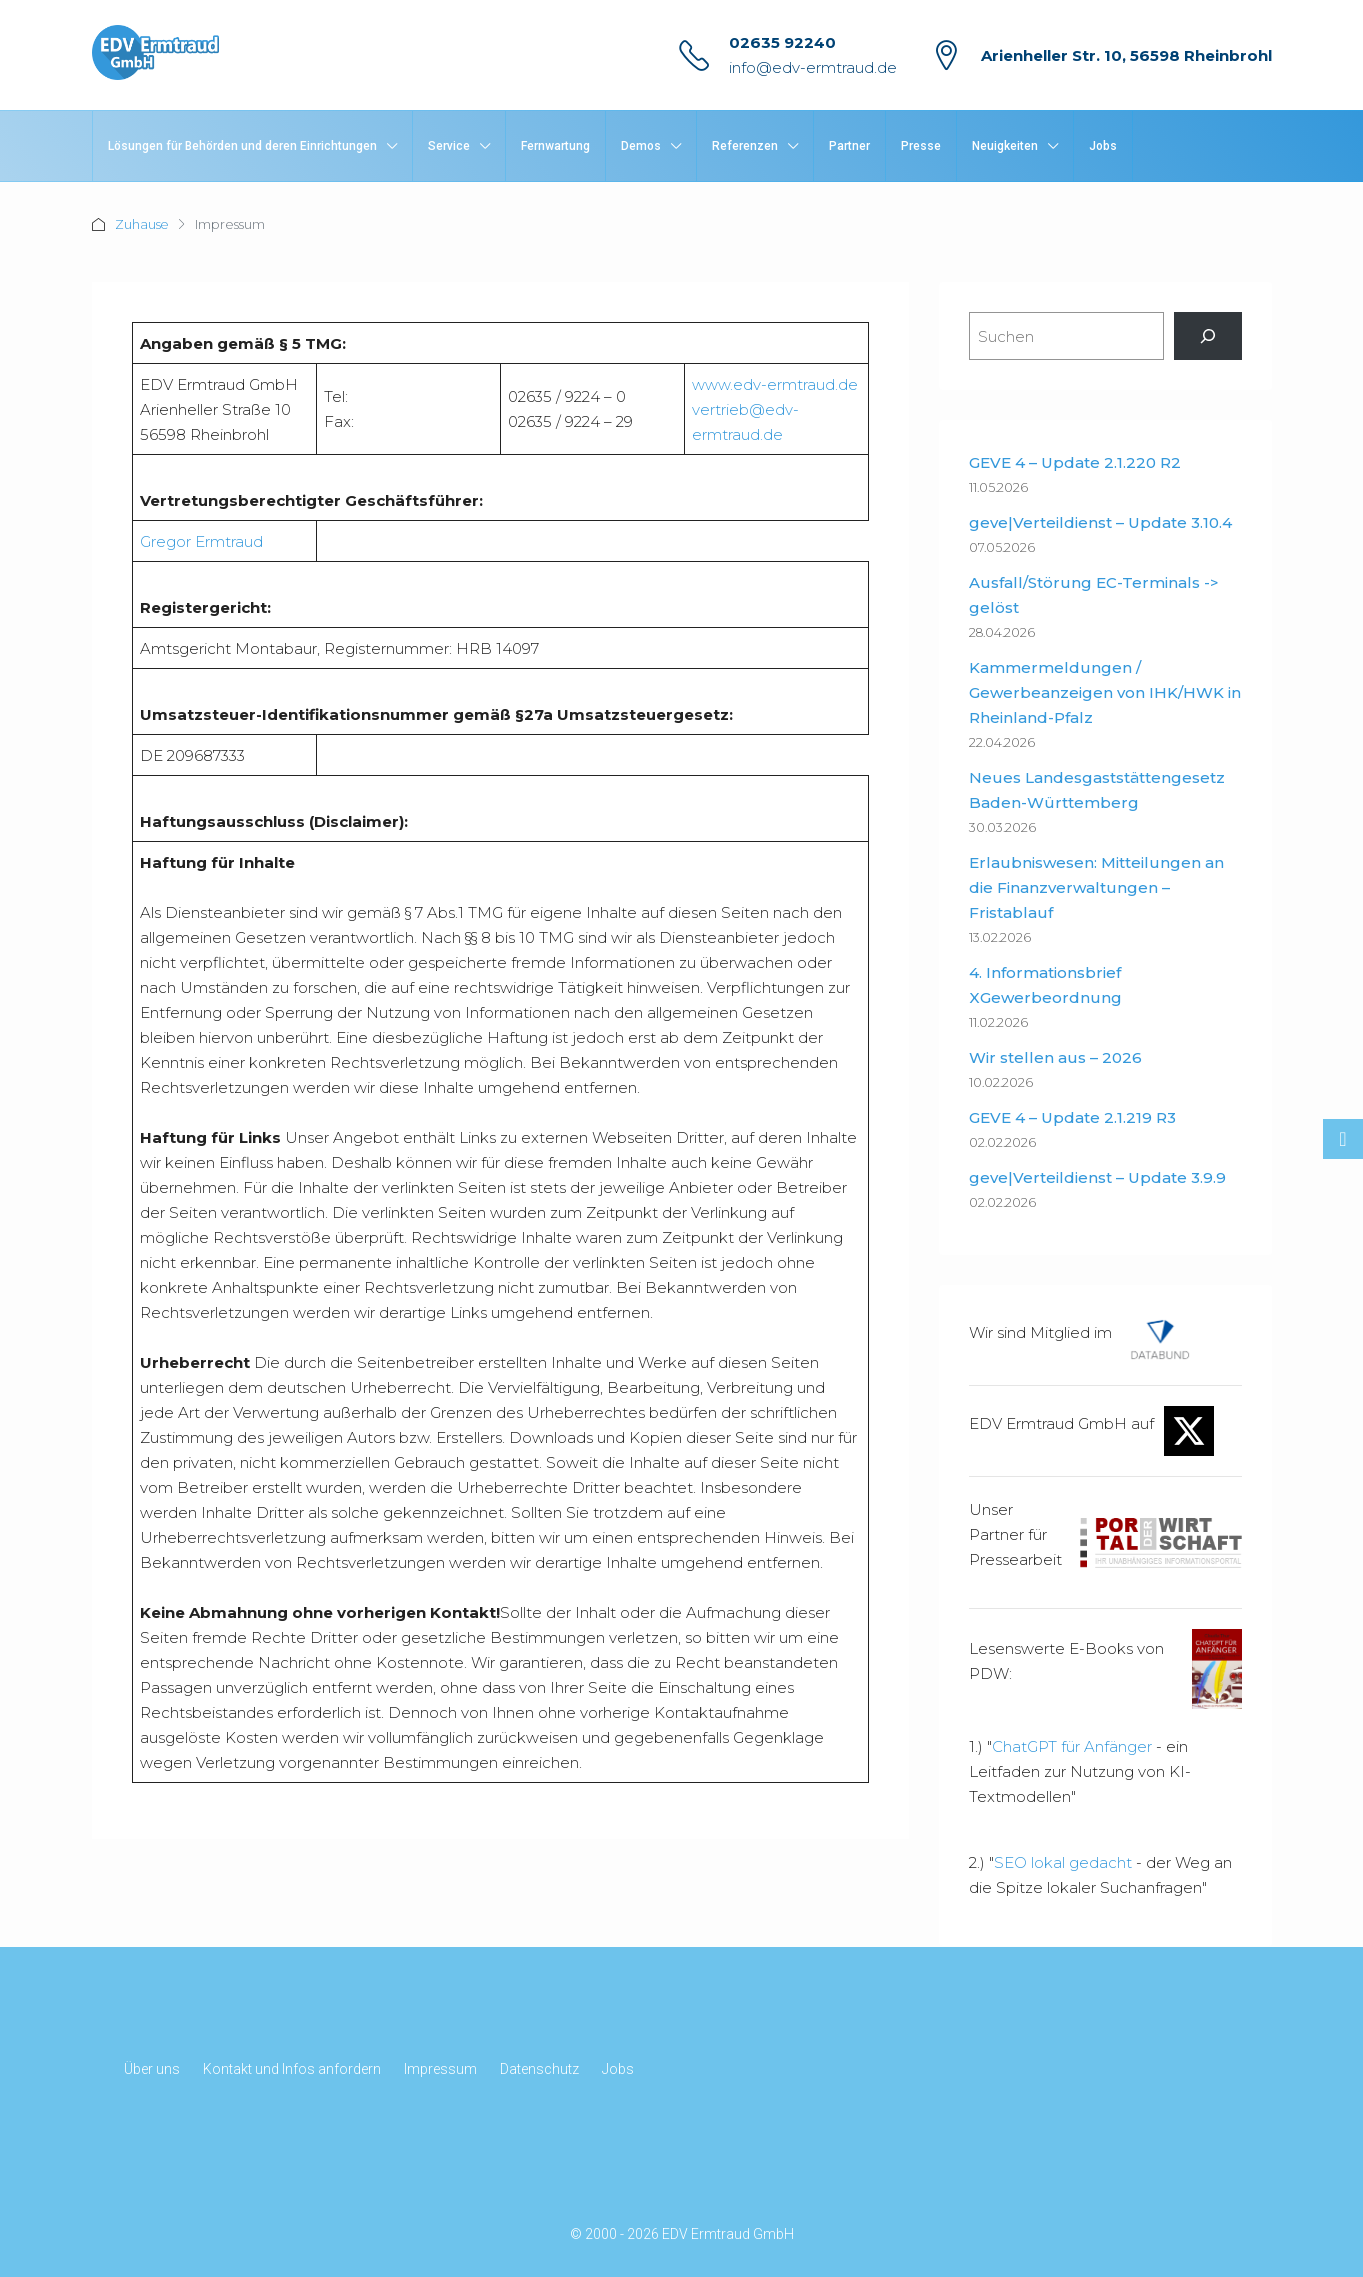 The height and width of the screenshot is (2277, 1363). Describe the element at coordinates (921, 146) in the screenshot. I see `Presse` at that location.